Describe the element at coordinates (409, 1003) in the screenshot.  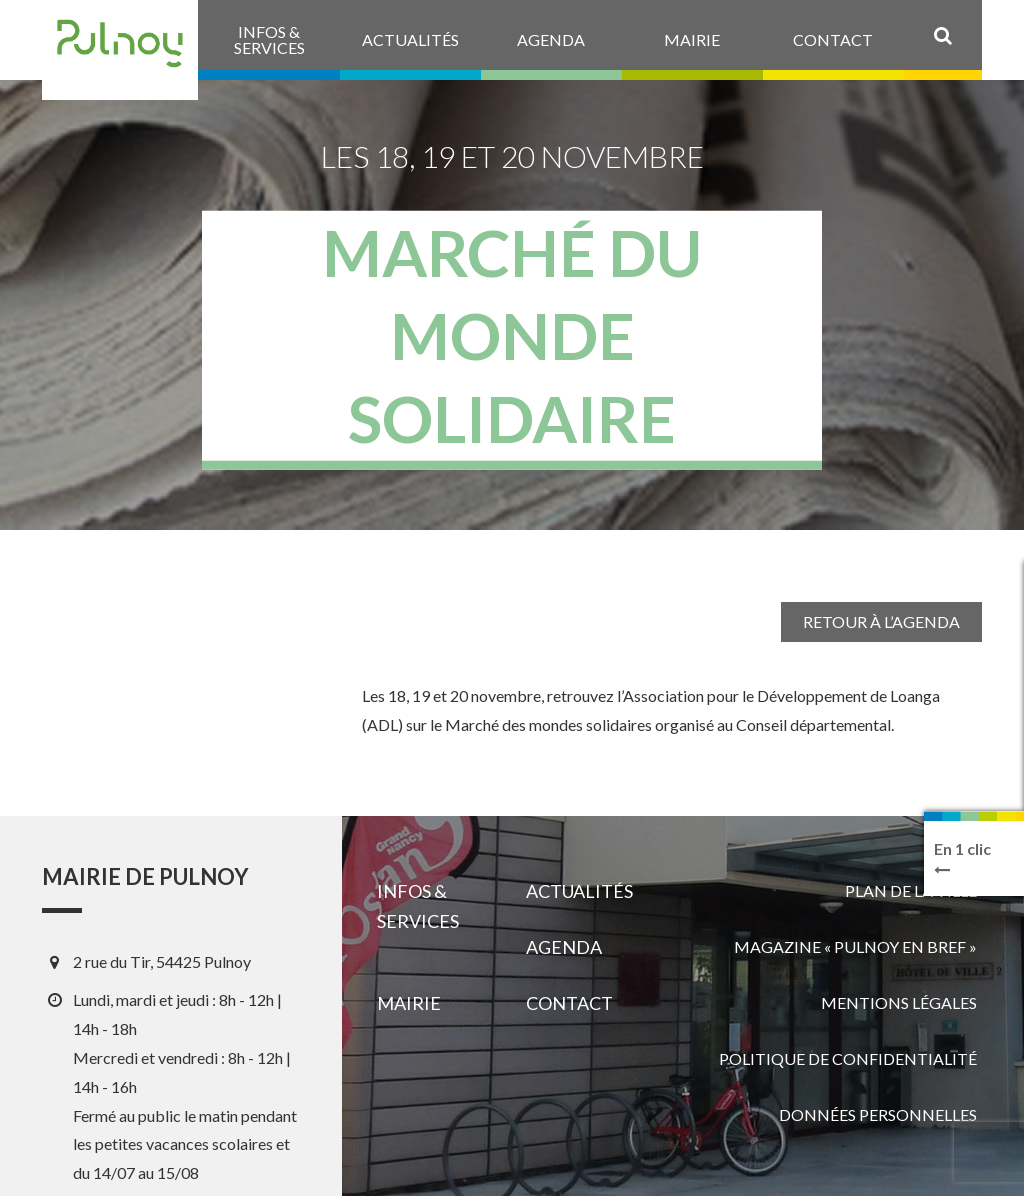
I see `Mairie` at that location.